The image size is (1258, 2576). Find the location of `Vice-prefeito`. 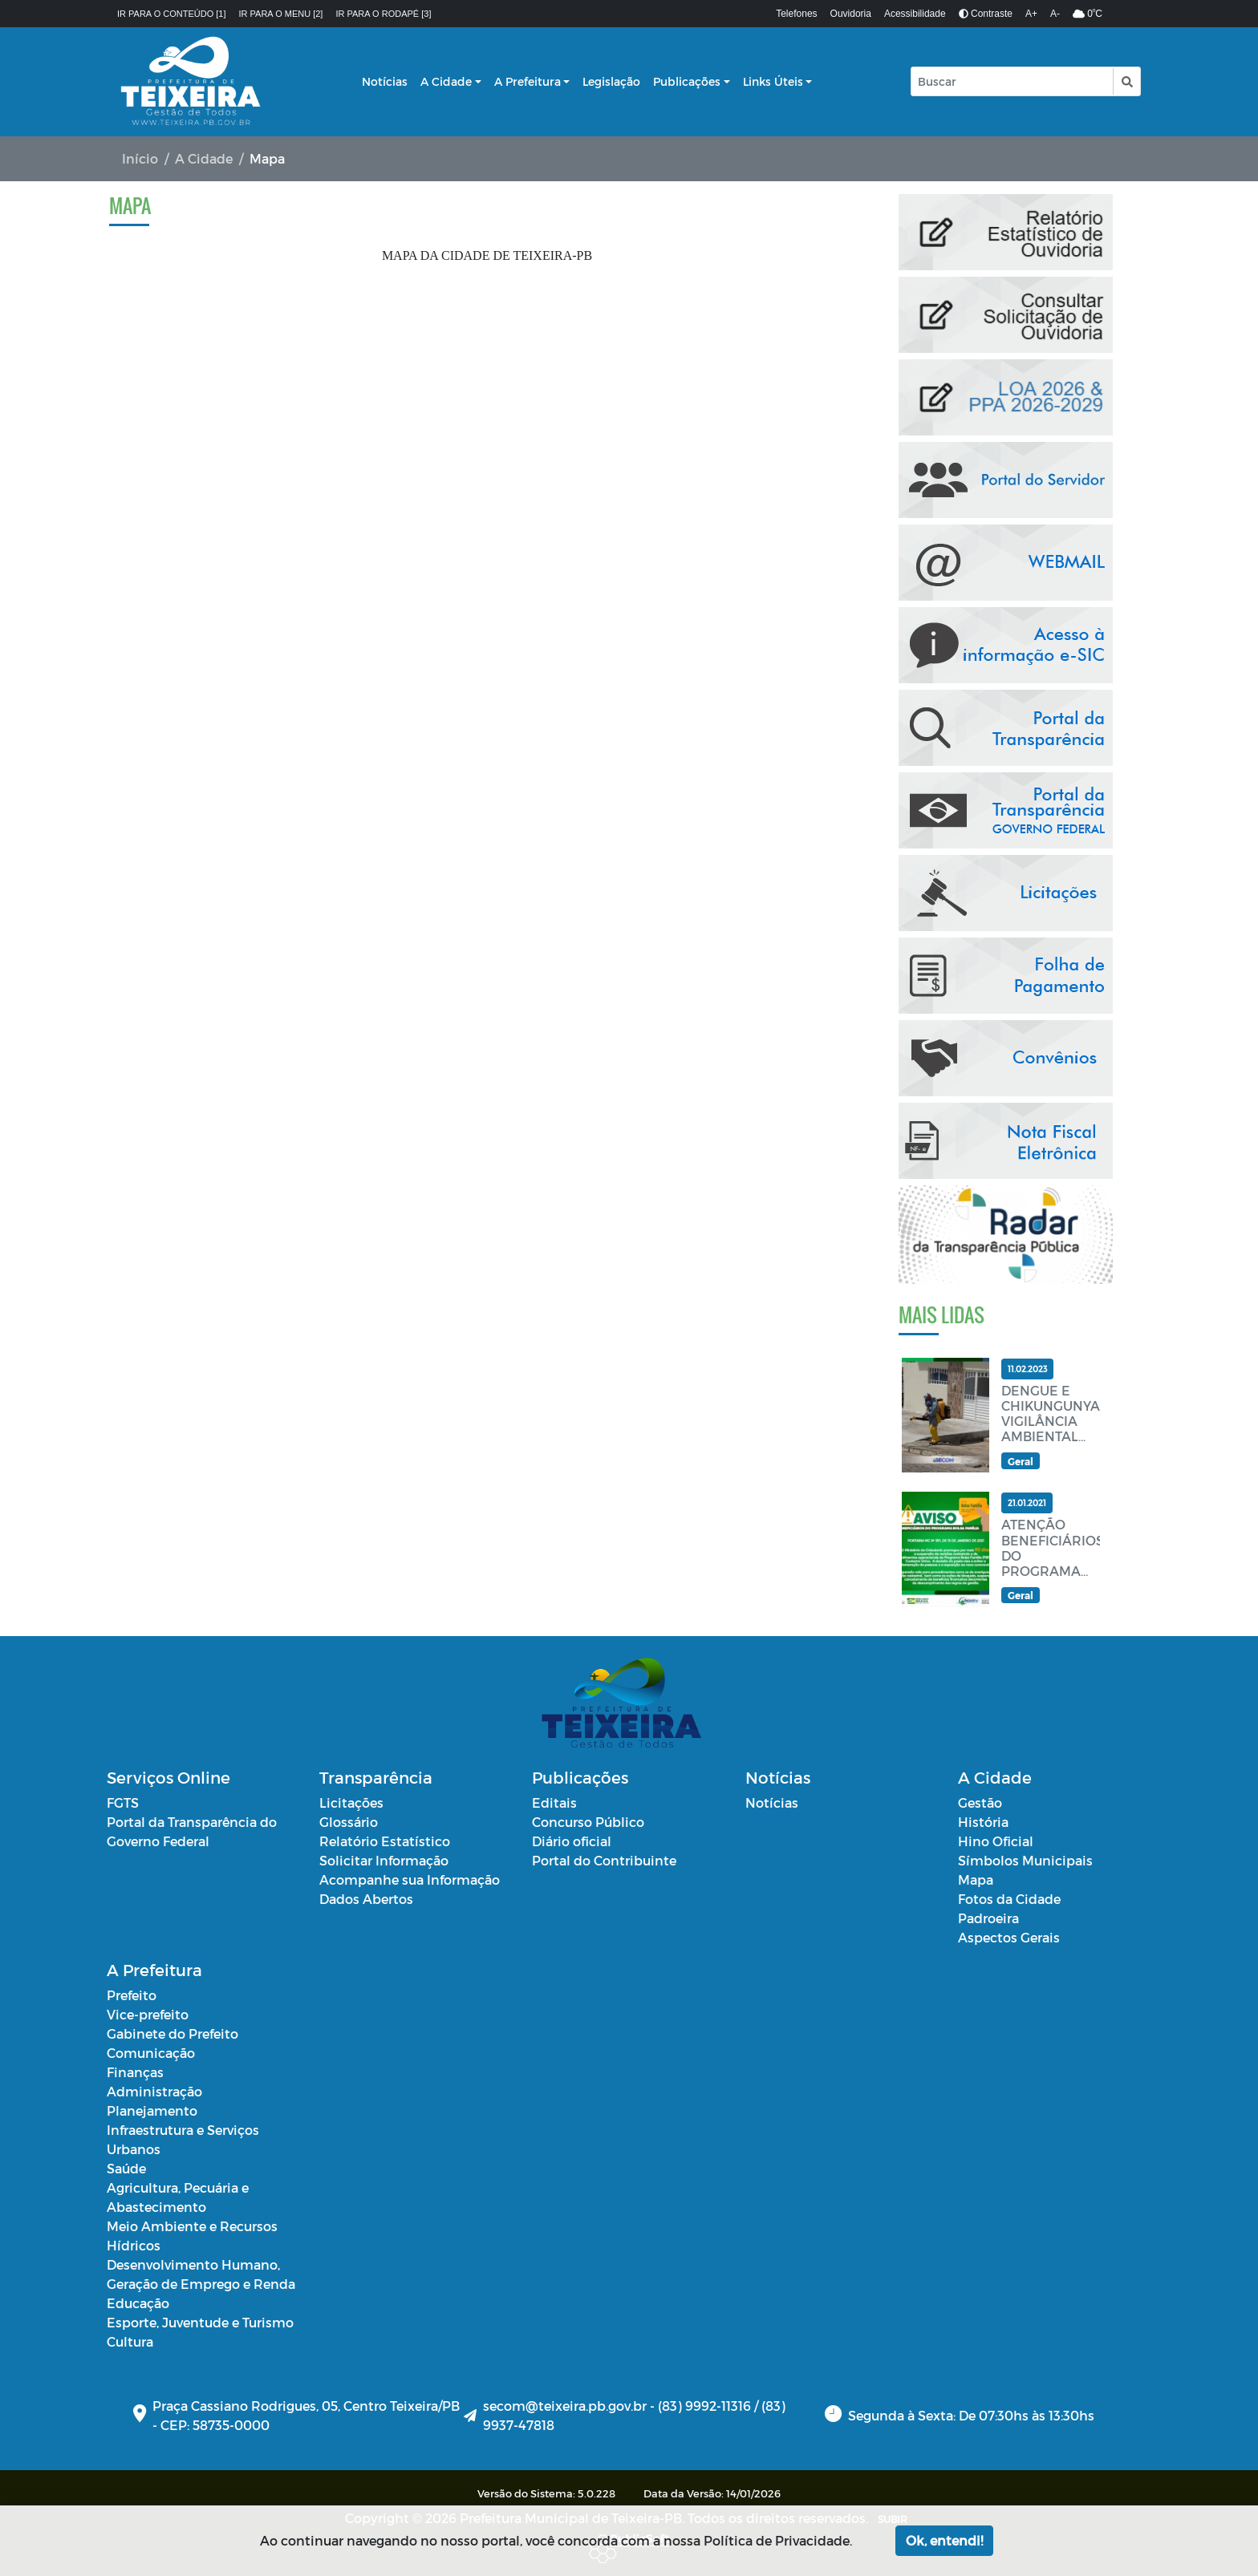

Vice-prefeito is located at coordinates (148, 2014).